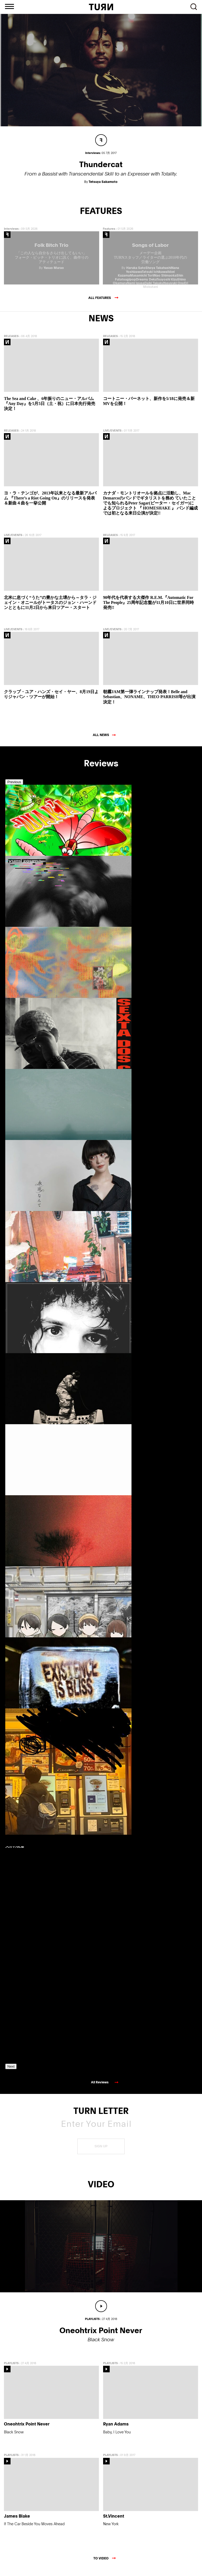  What do you see at coordinates (11, 342) in the screenshot?
I see `RELEASES` at bounding box center [11, 342].